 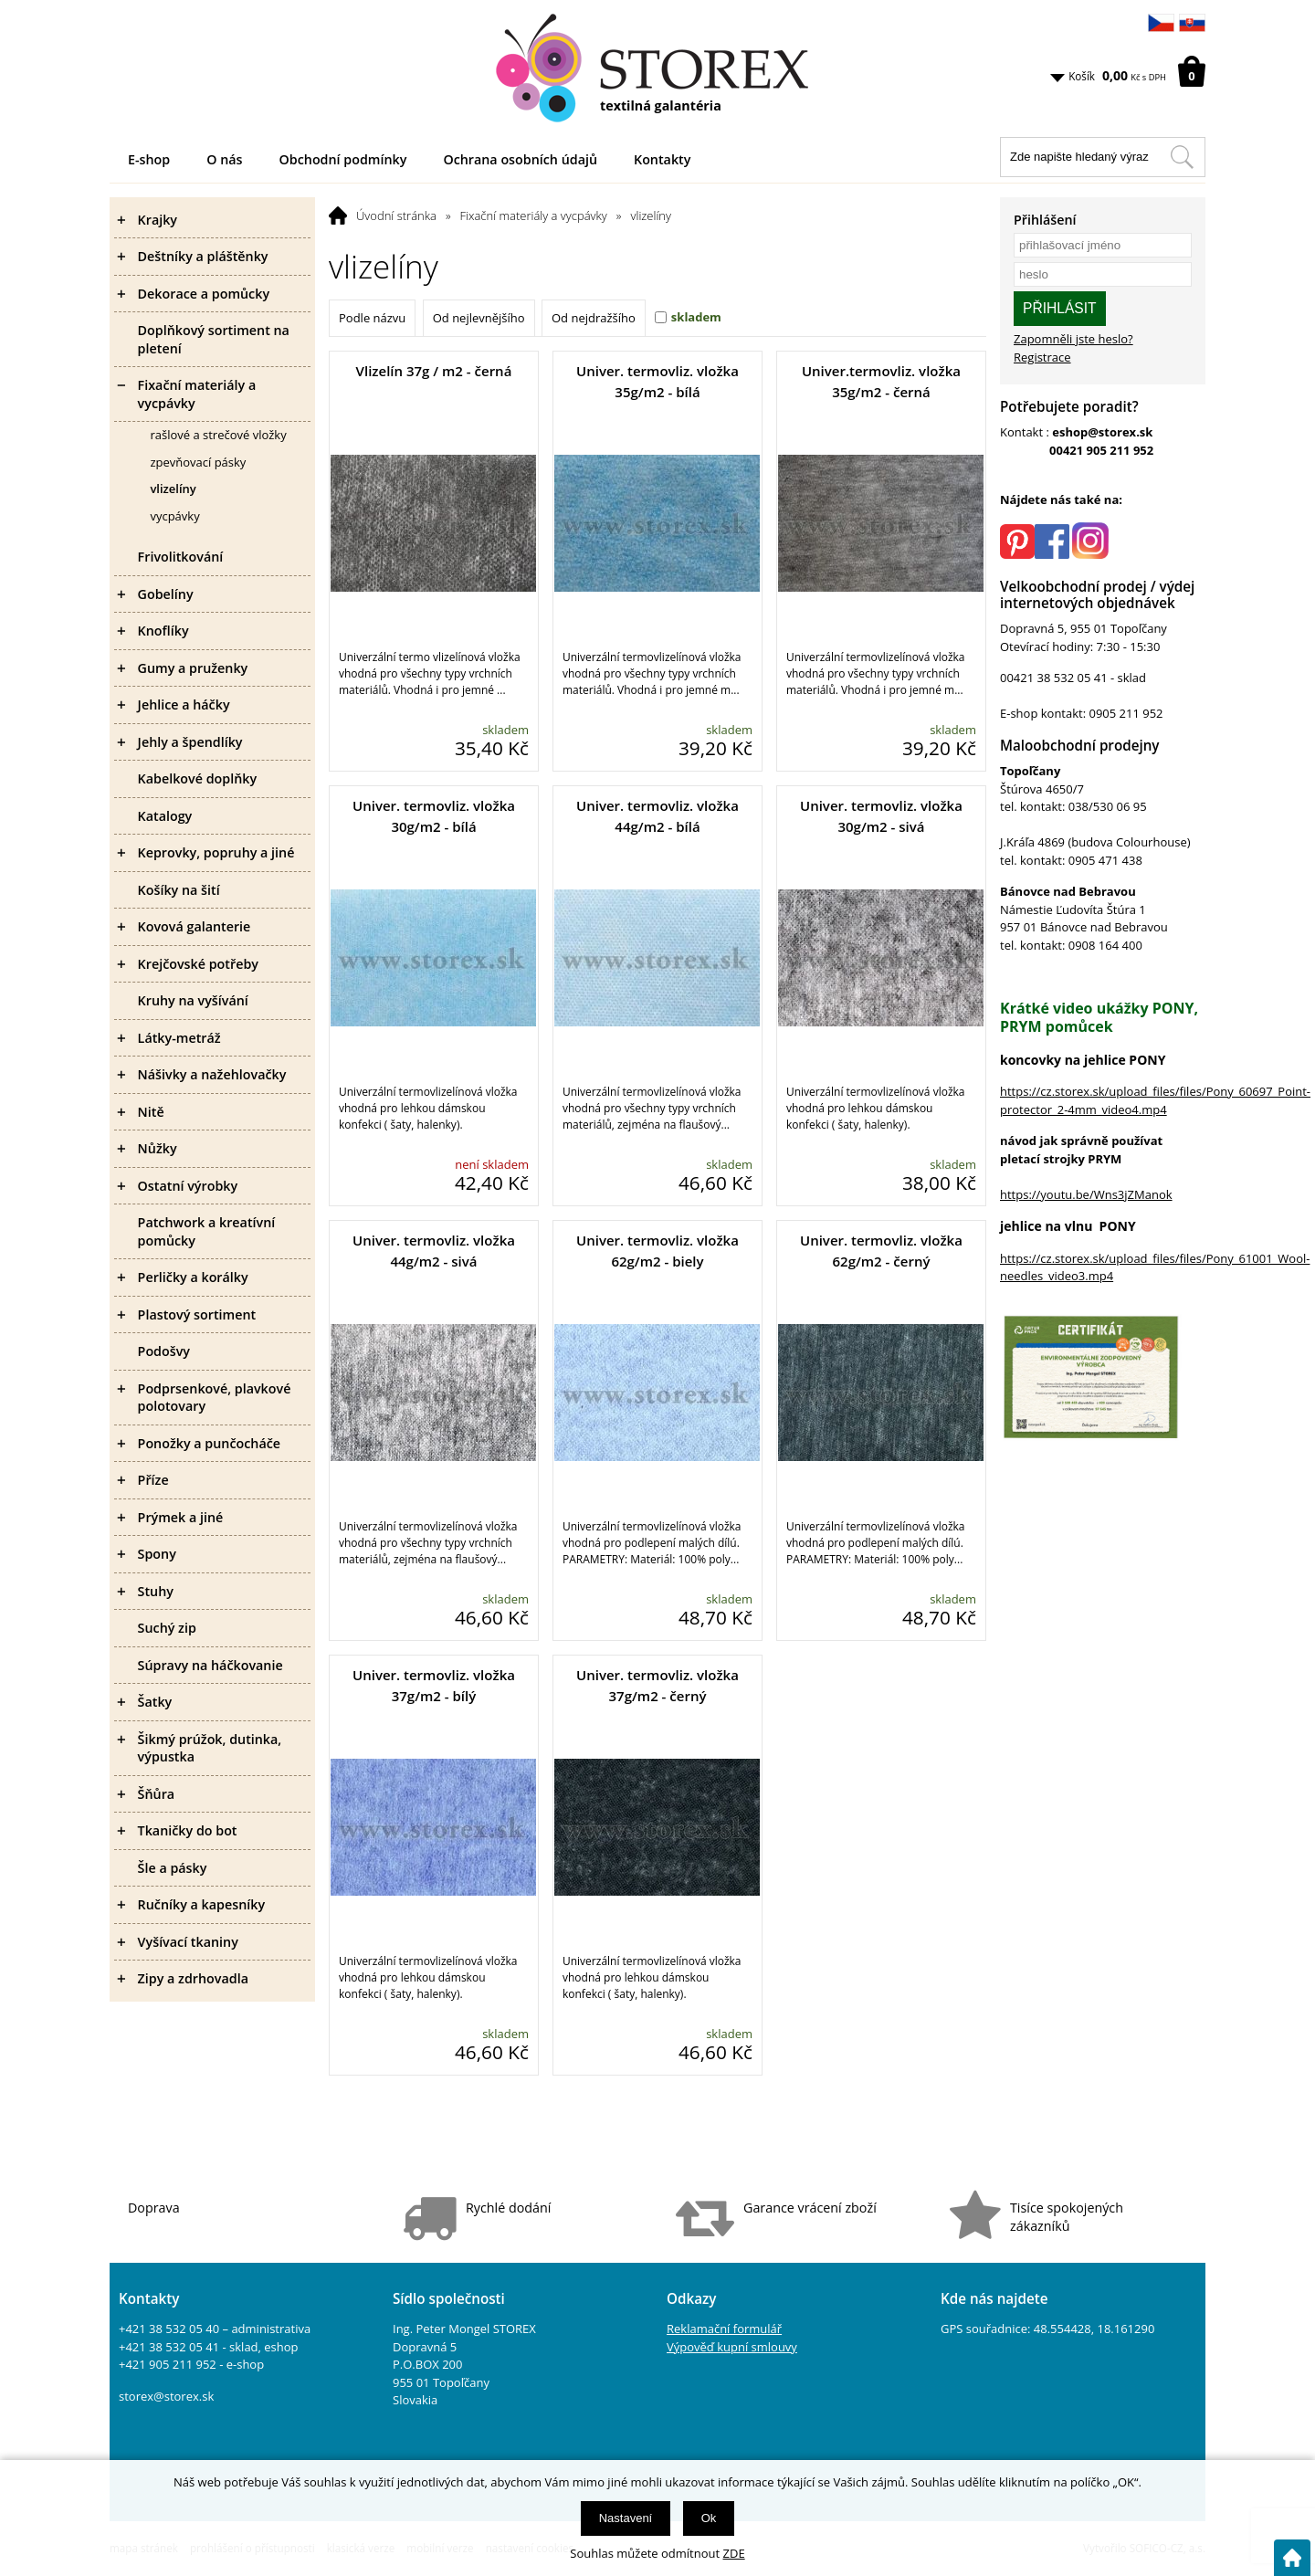 I want to click on Univer. termovliz. vložka 35g/m2 - bílá, so click(x=657, y=381).